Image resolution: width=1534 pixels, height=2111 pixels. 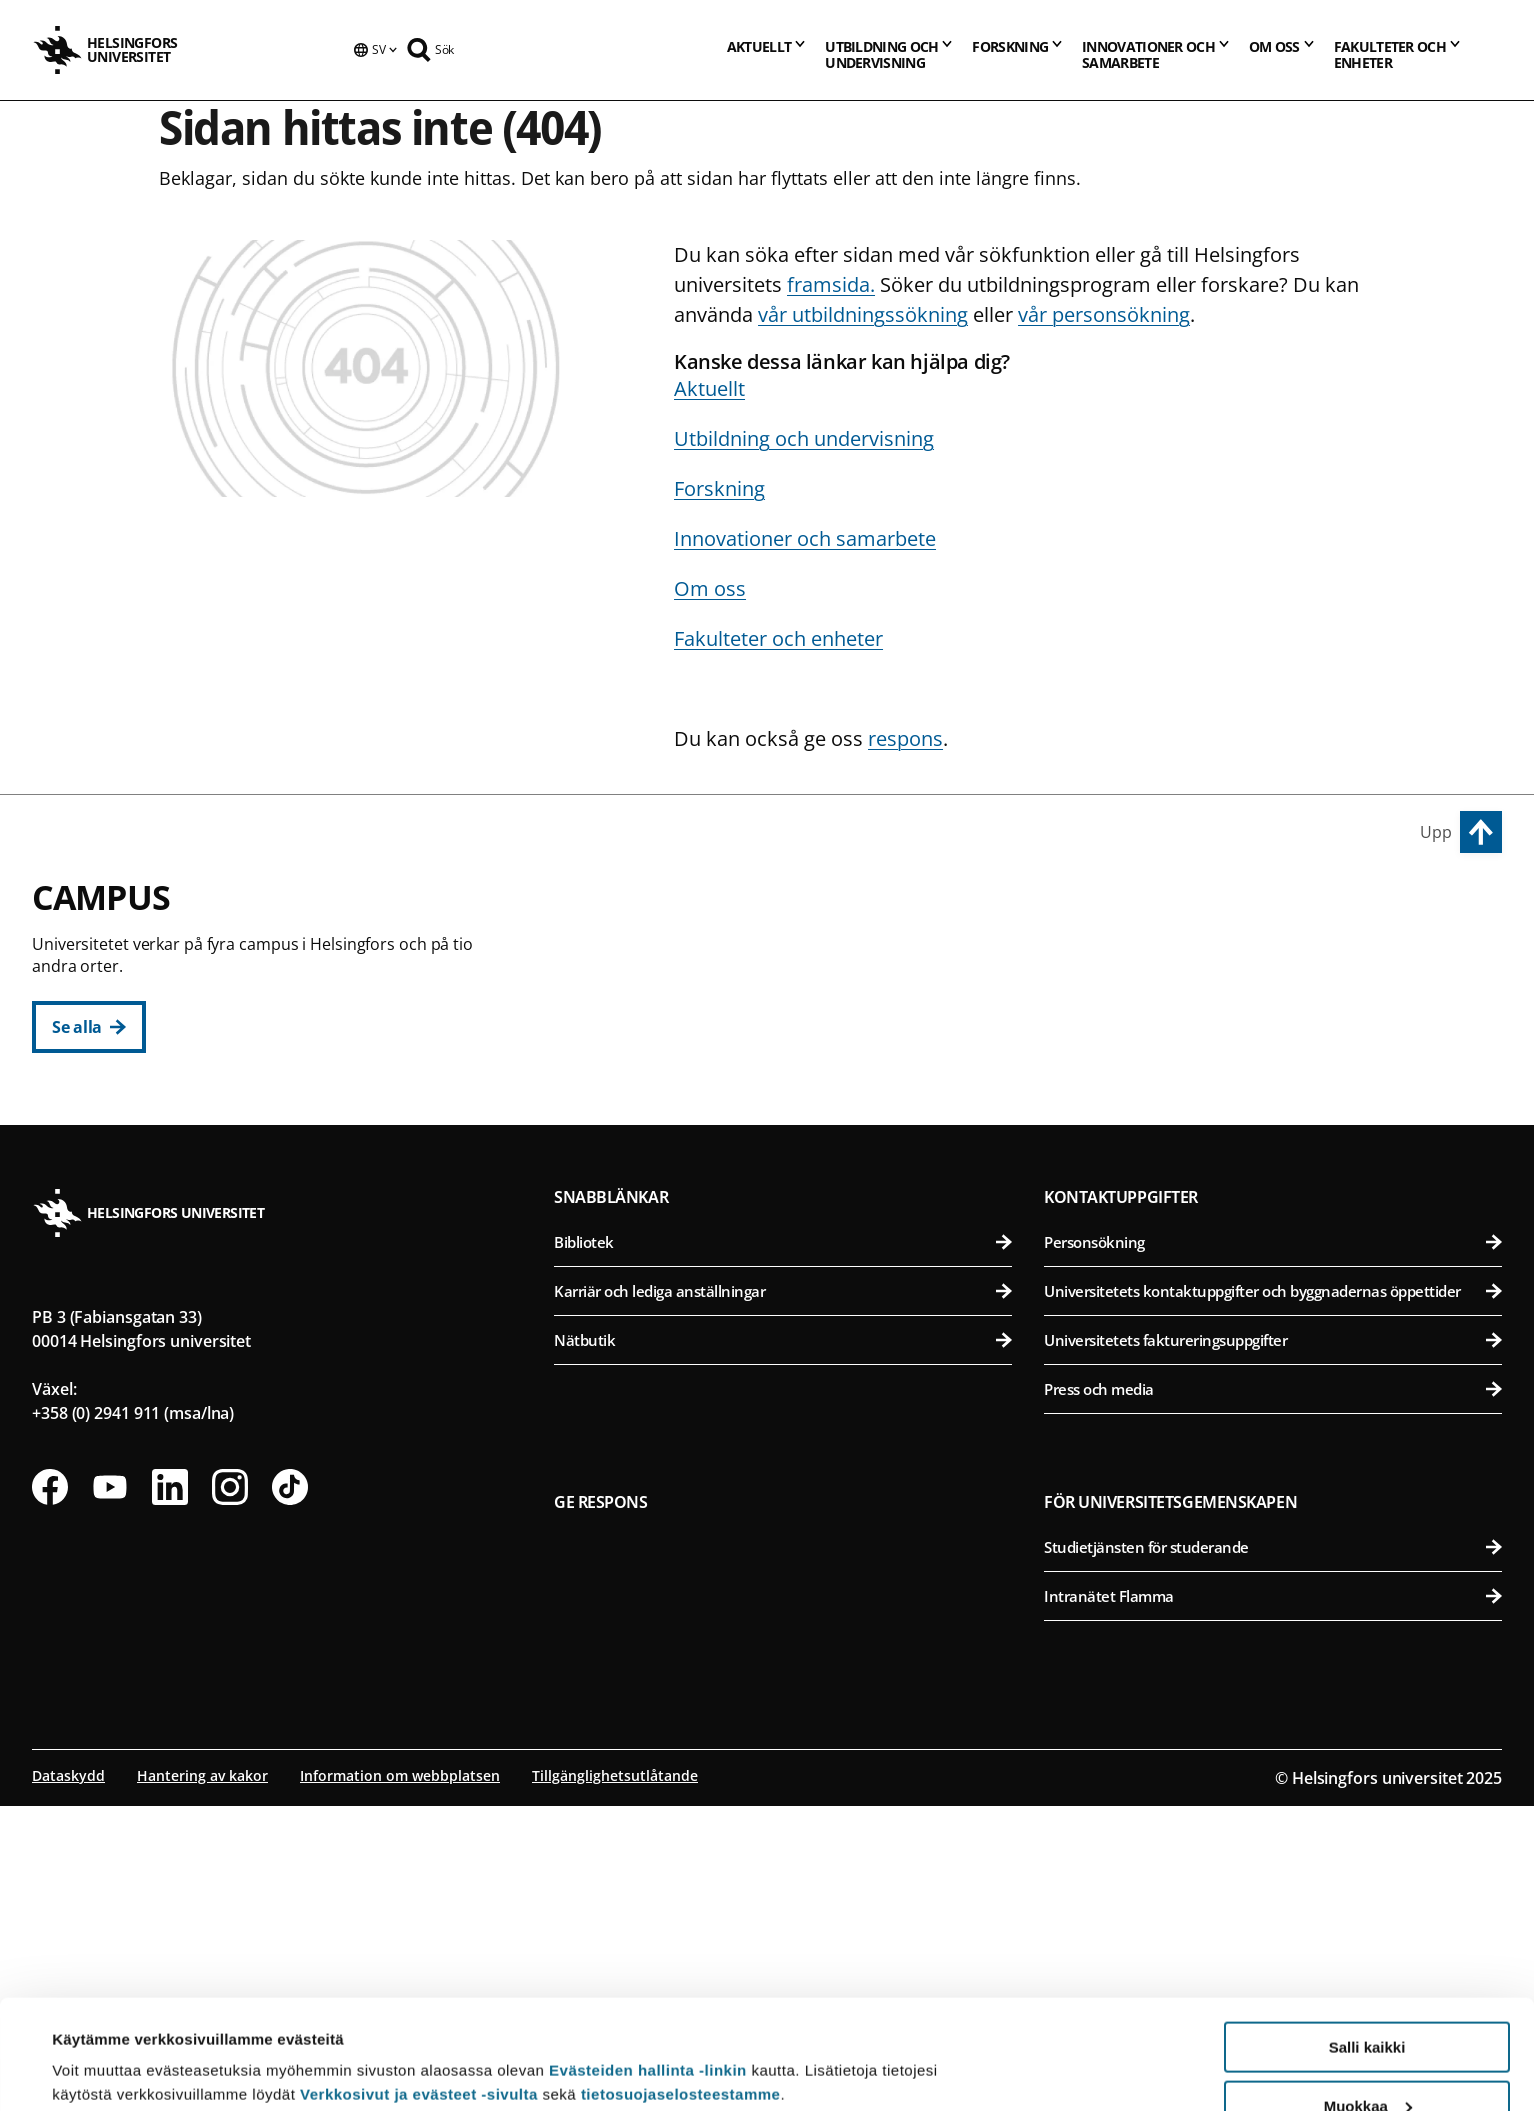 What do you see at coordinates (110, 1792) in the screenshot?
I see `[Följ oss på Youtube]` at bounding box center [110, 1792].